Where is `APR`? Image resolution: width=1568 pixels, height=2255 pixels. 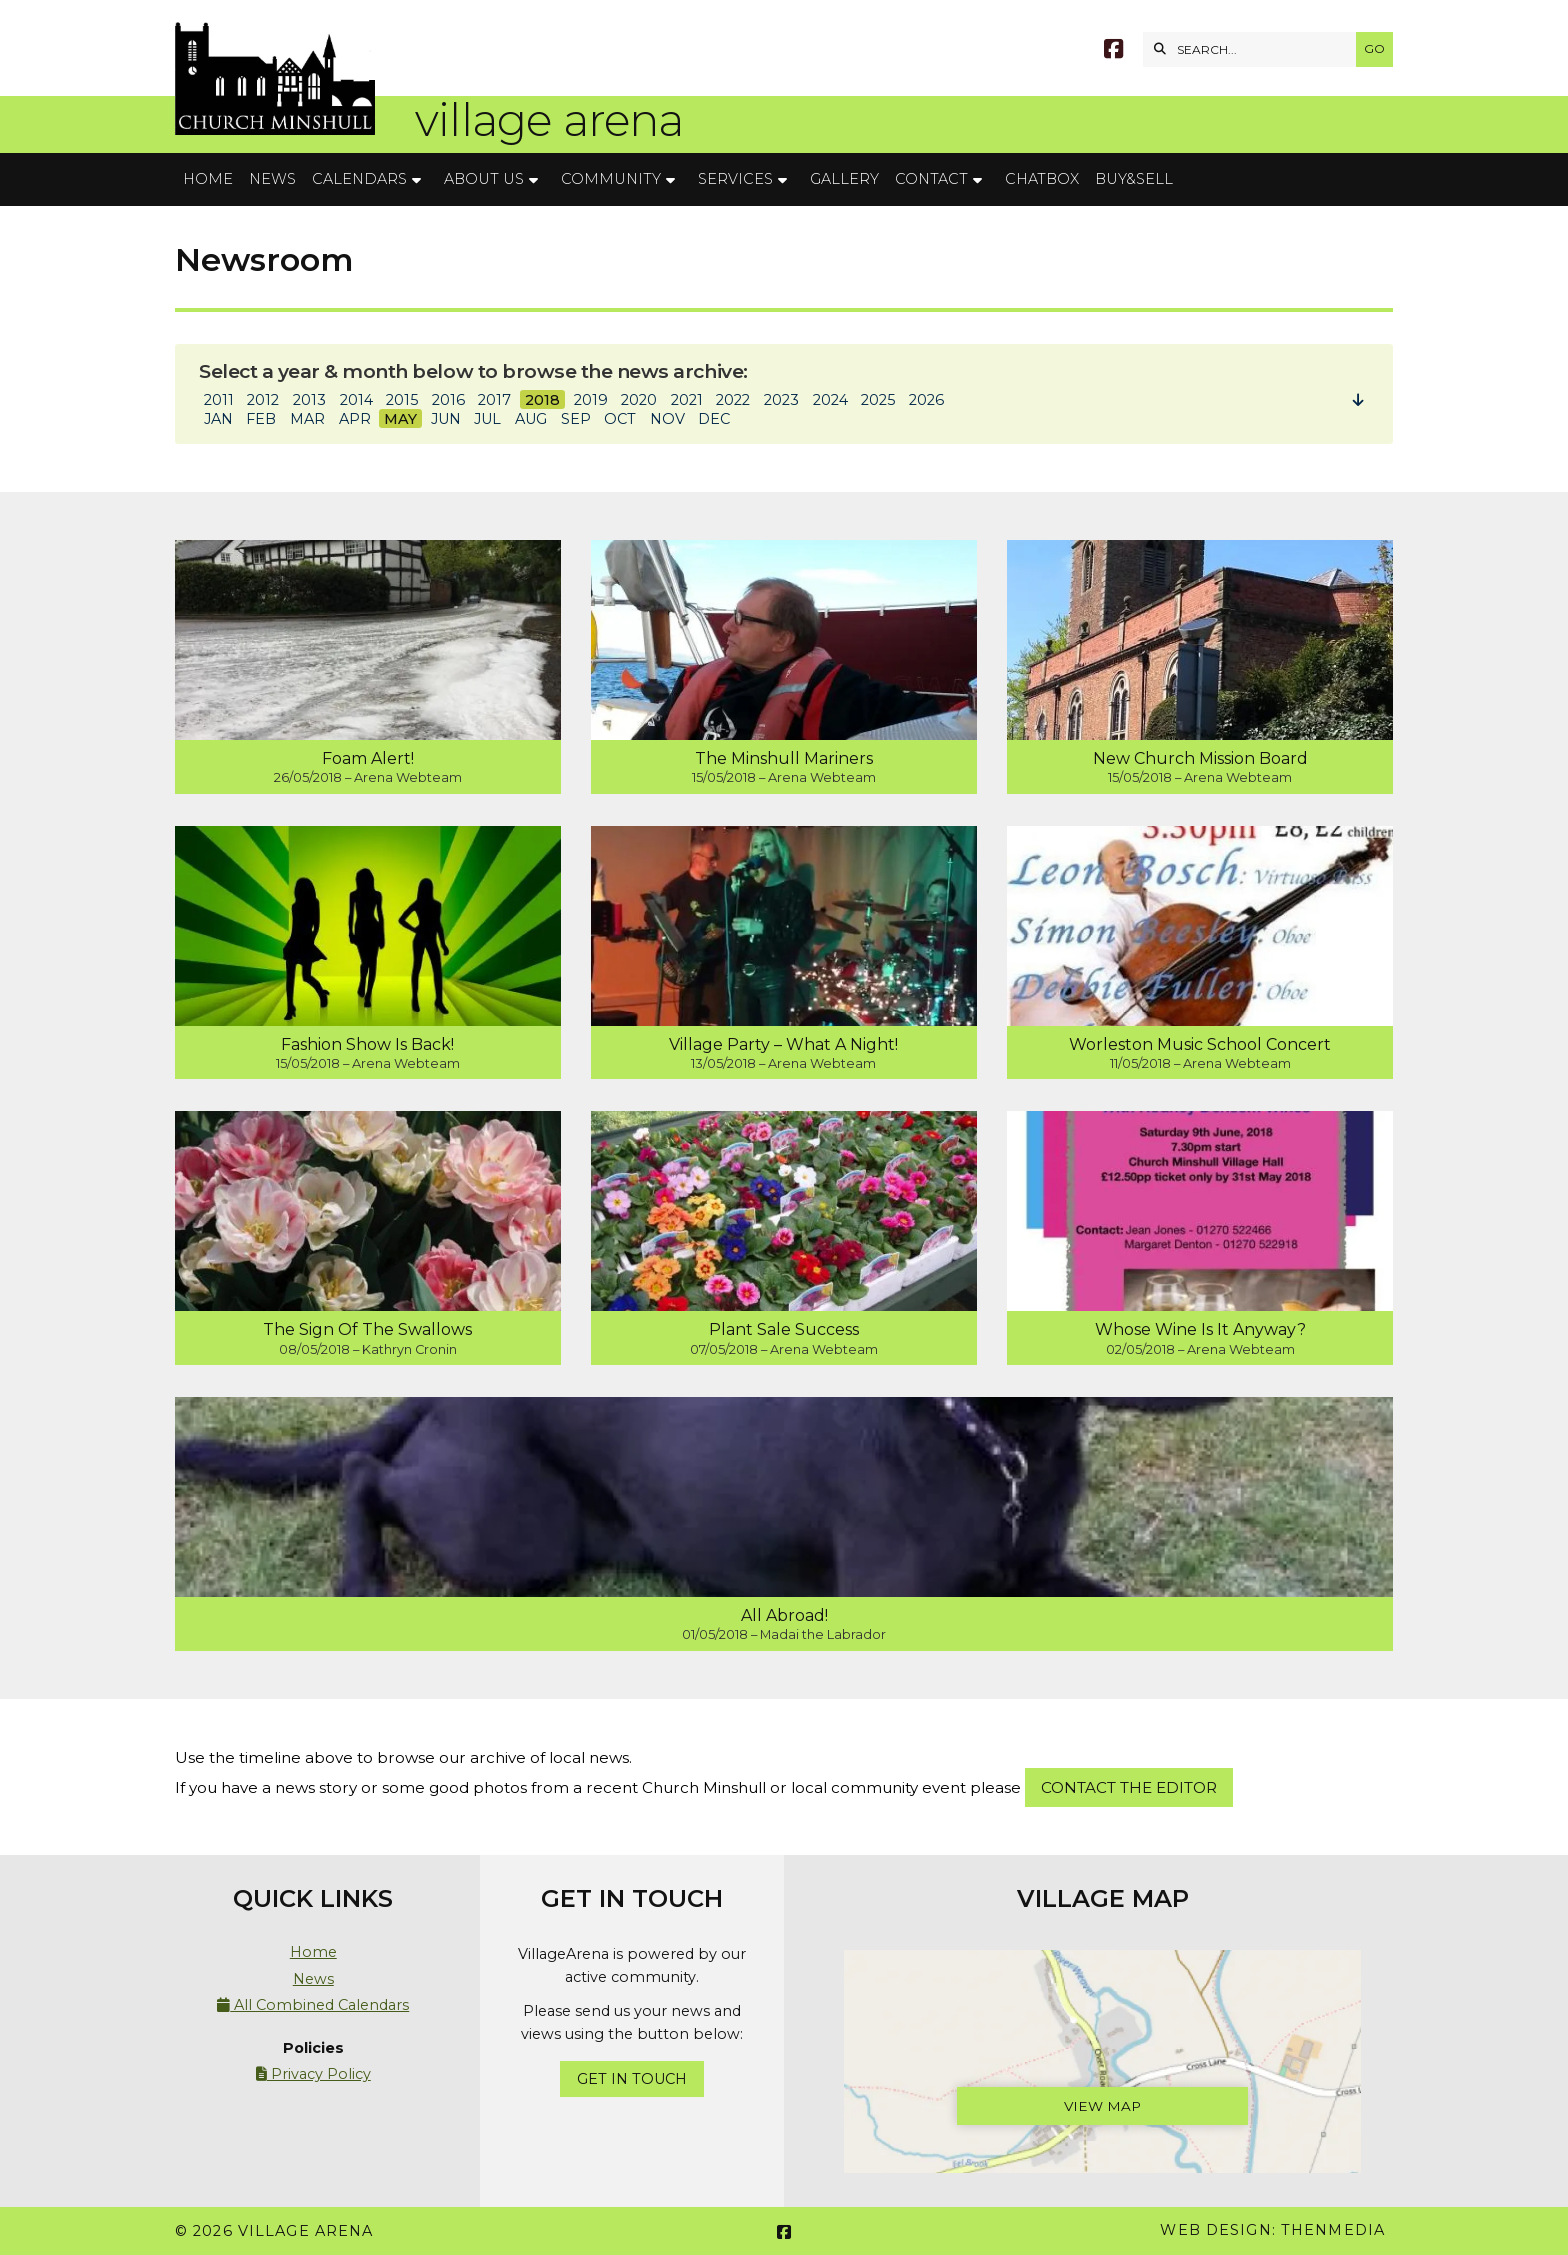 APR is located at coordinates (355, 419).